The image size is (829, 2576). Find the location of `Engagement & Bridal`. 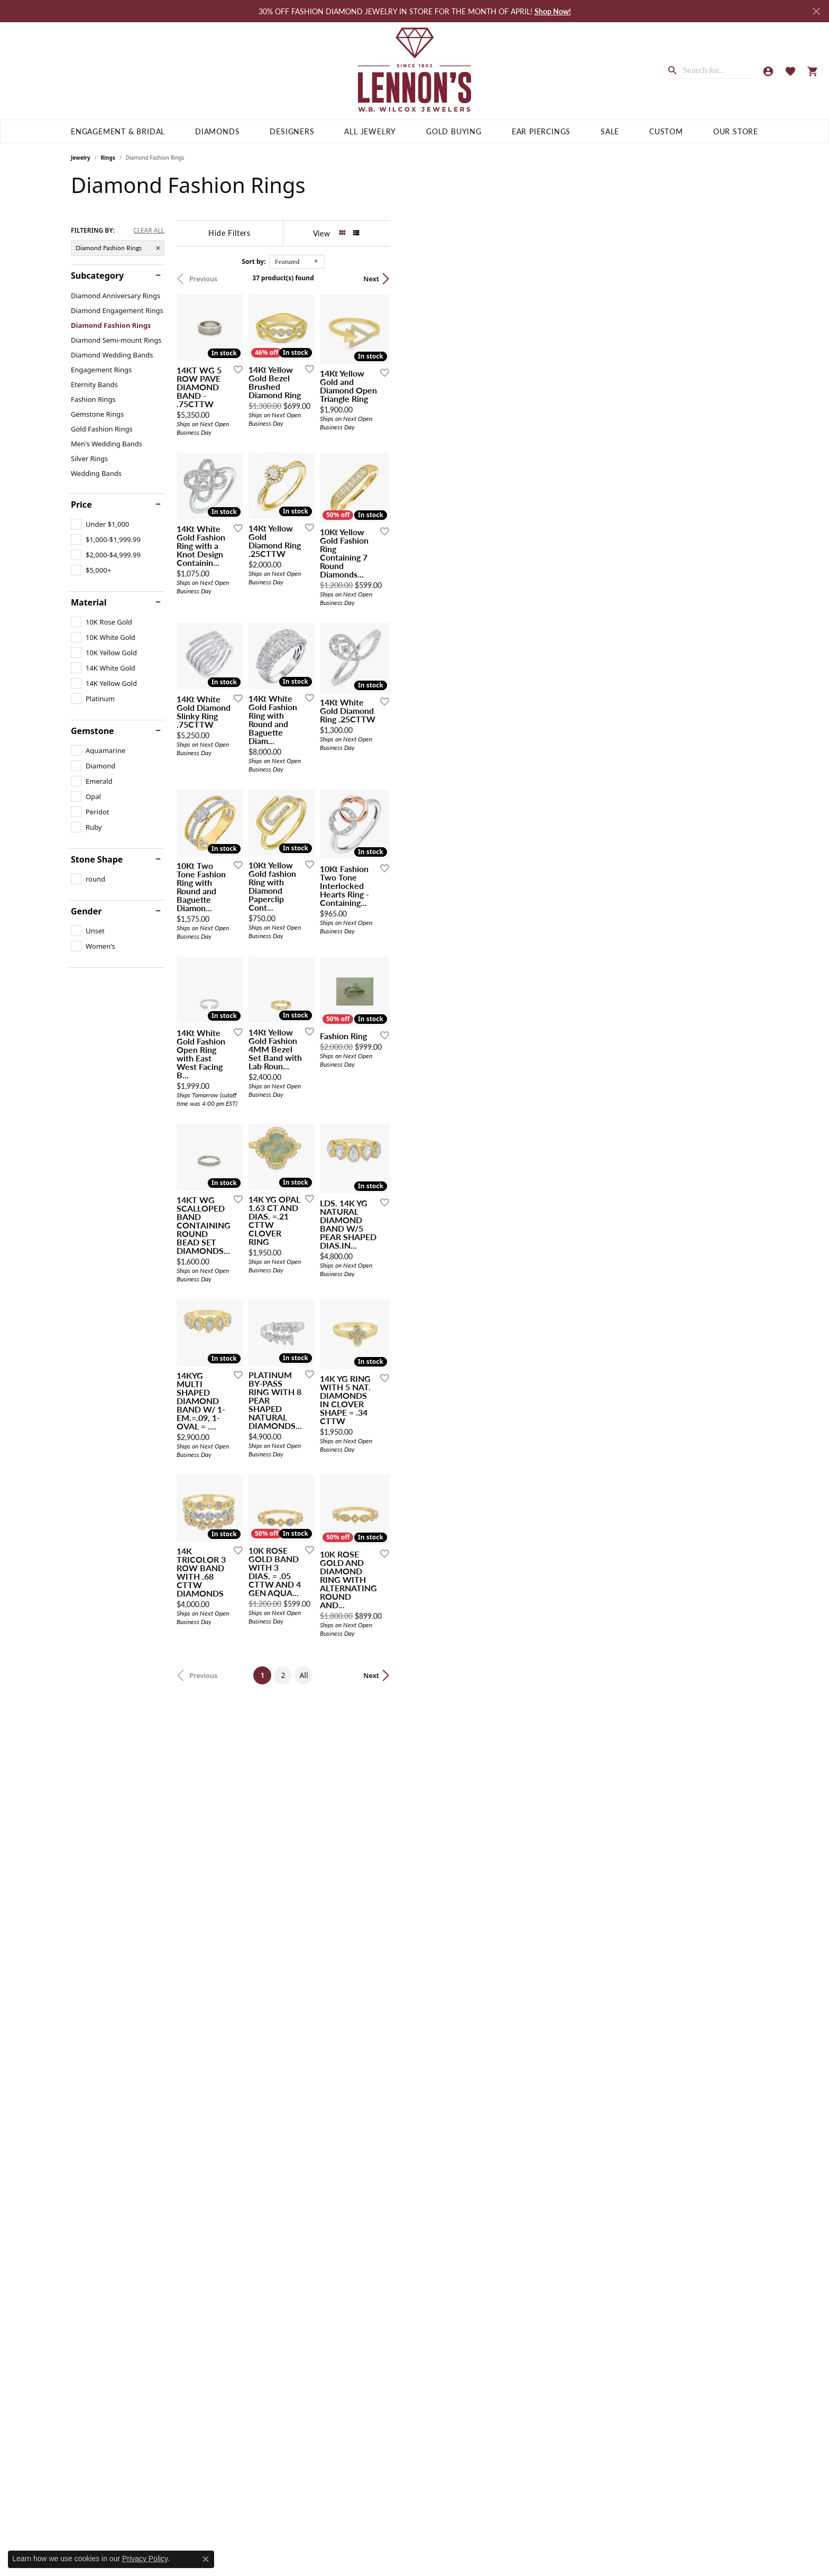

Engagement & Bridal is located at coordinates (118, 131).